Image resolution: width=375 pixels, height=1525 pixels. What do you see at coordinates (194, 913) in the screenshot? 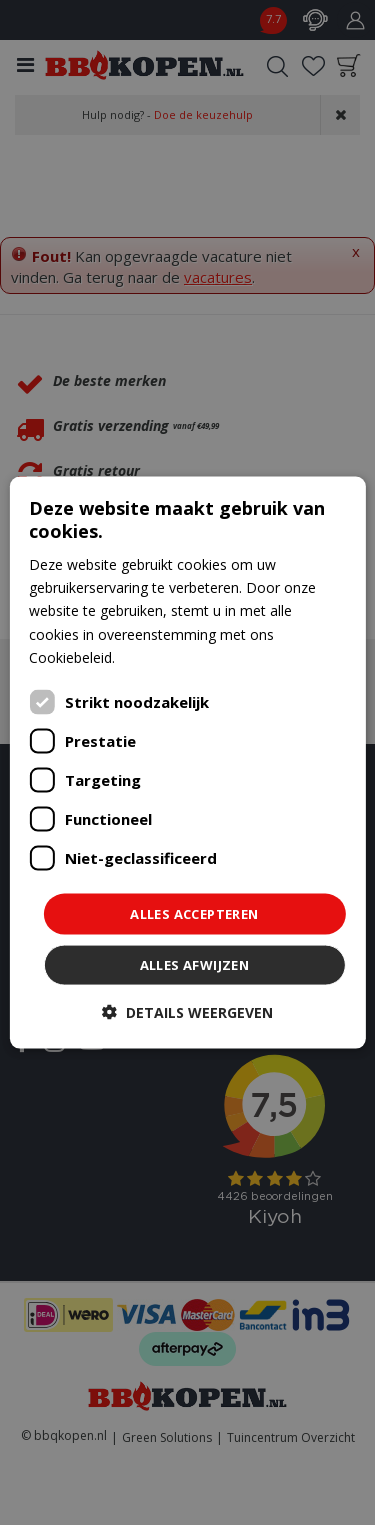
I see `Alles accepteren [button]` at bounding box center [194, 913].